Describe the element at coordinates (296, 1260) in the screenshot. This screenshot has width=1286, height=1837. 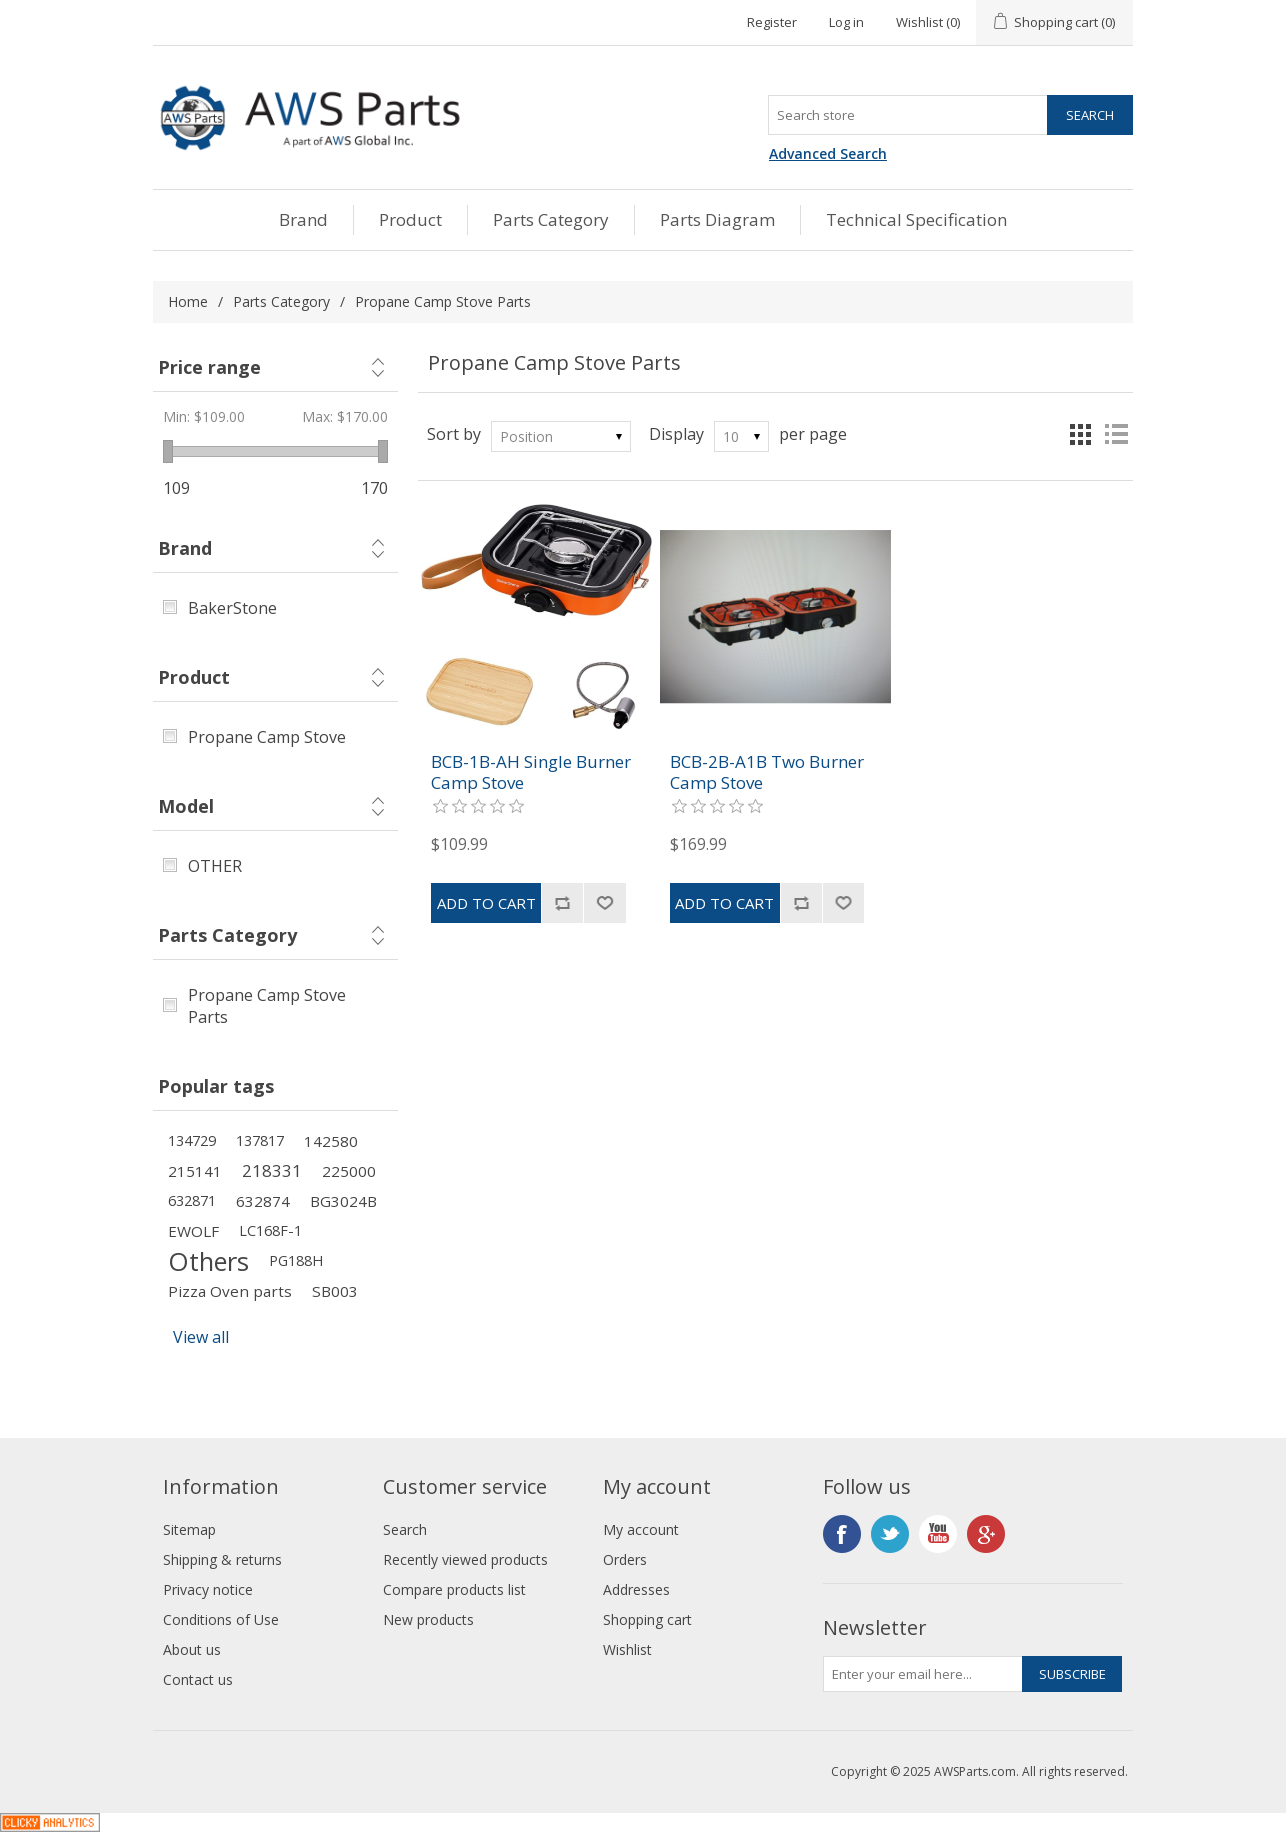
I see `PG188H` at that location.